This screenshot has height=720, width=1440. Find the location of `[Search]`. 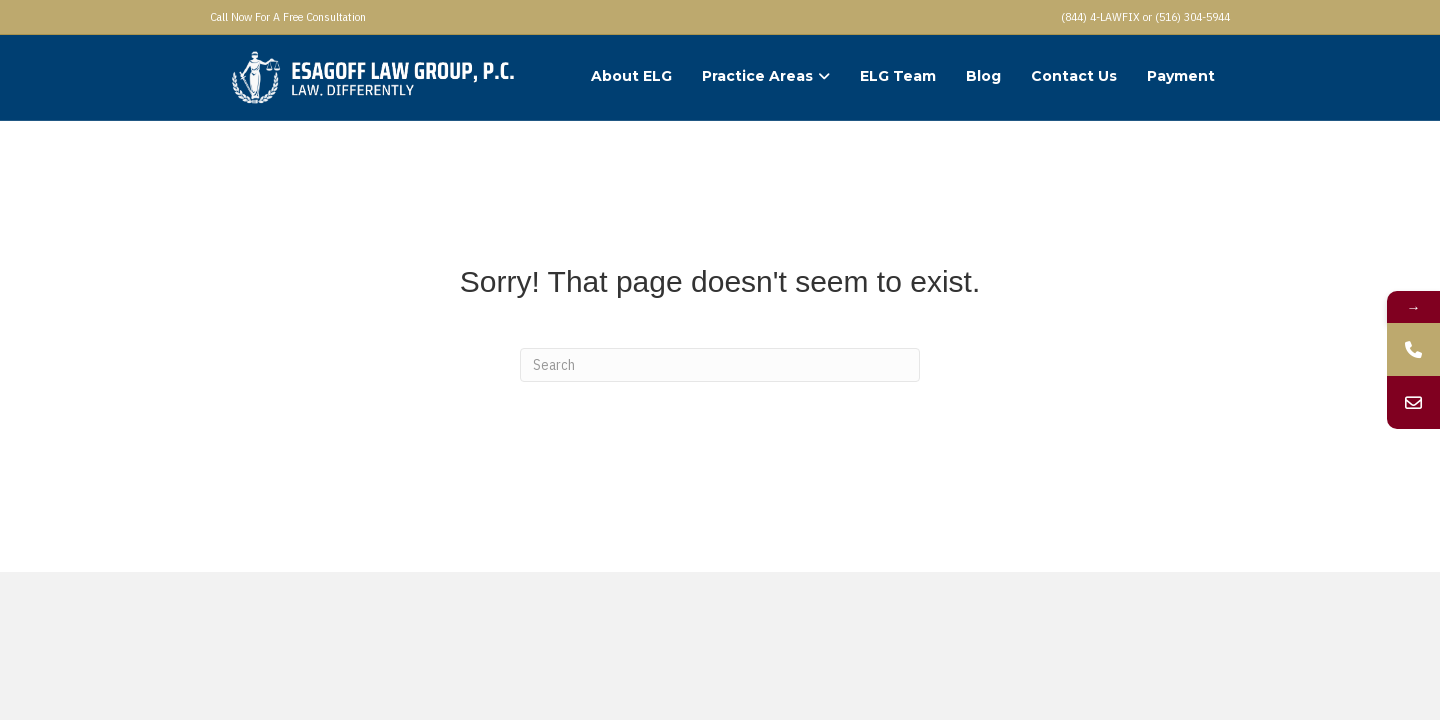

[Search] is located at coordinates (720, 365).